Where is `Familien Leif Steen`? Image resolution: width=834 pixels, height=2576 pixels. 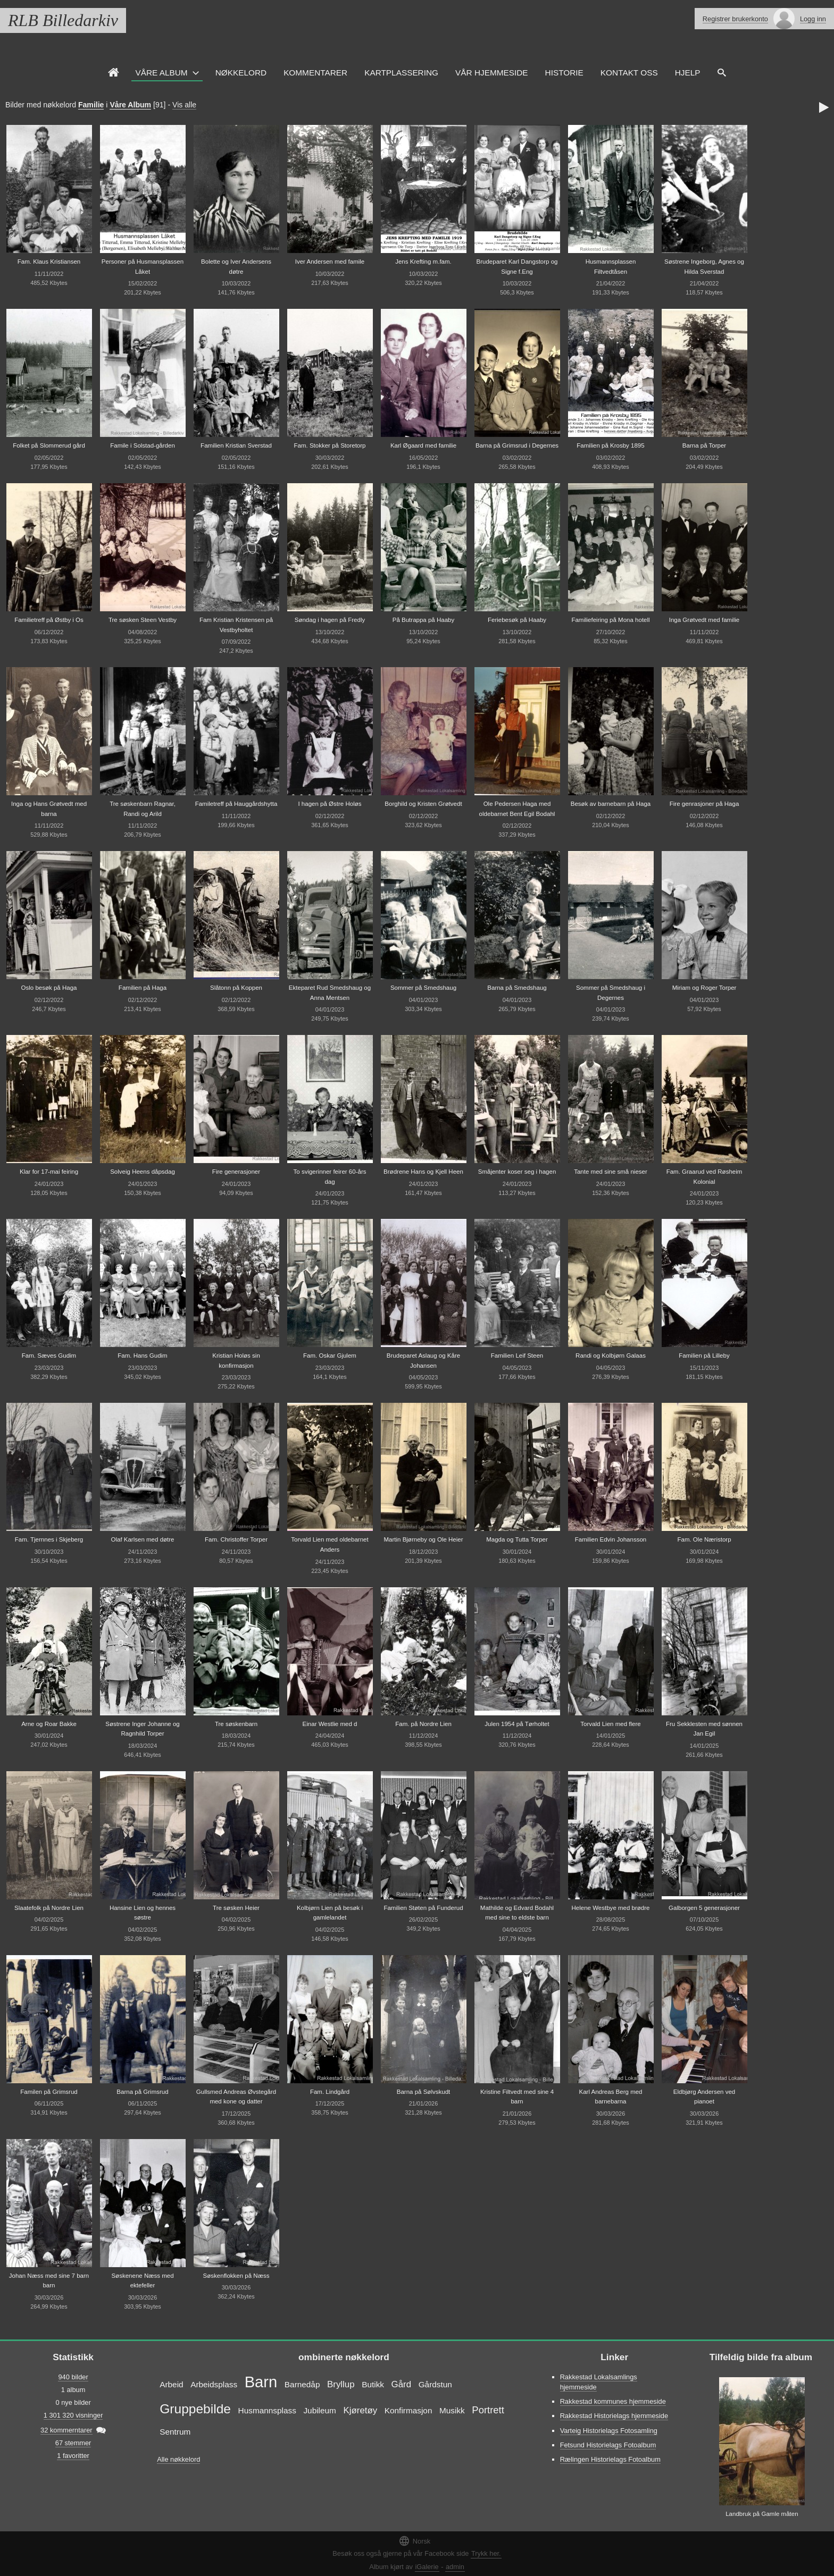
Familien Leif Steen is located at coordinates (517, 1355).